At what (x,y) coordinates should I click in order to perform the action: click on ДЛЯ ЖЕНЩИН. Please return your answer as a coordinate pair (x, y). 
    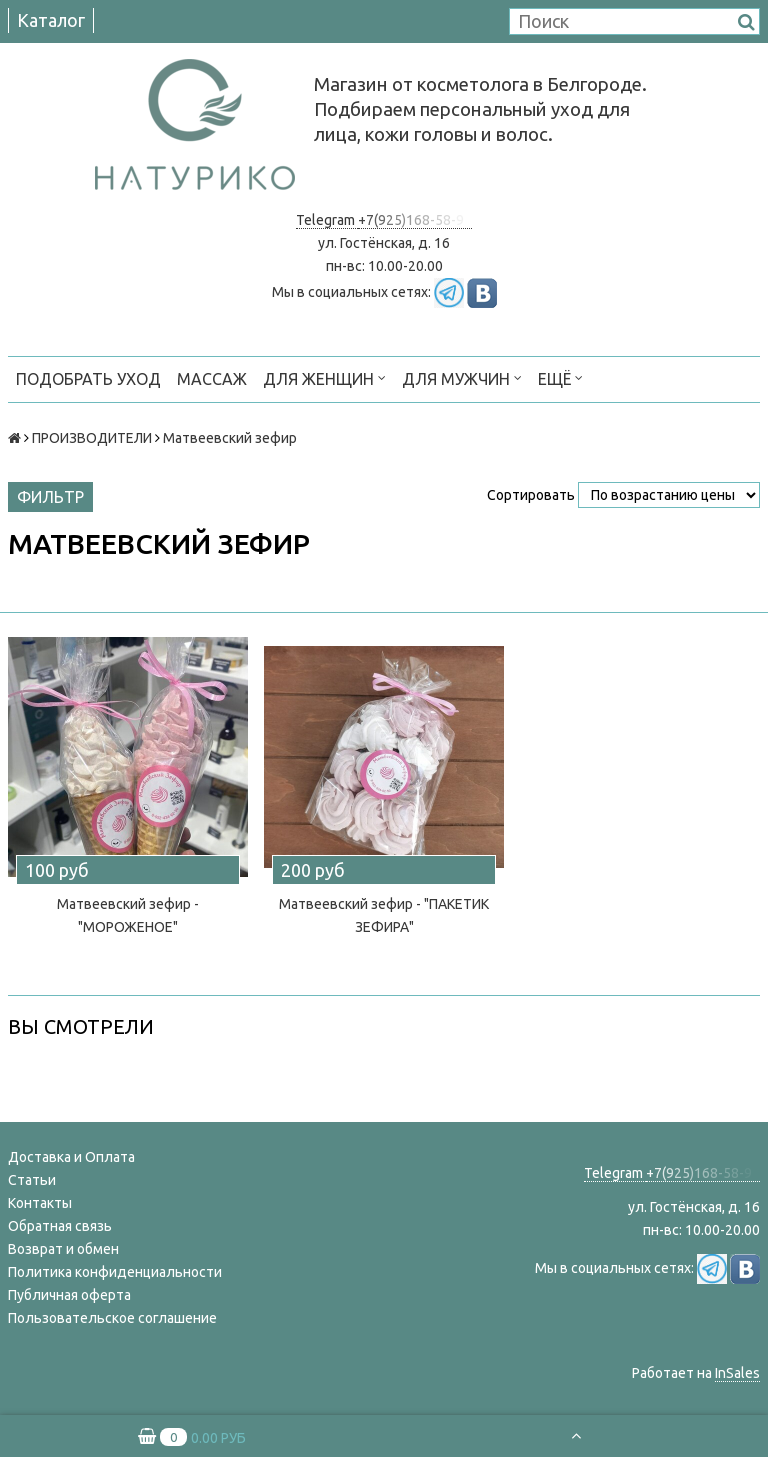
    Looking at the image, I should click on (324, 377).